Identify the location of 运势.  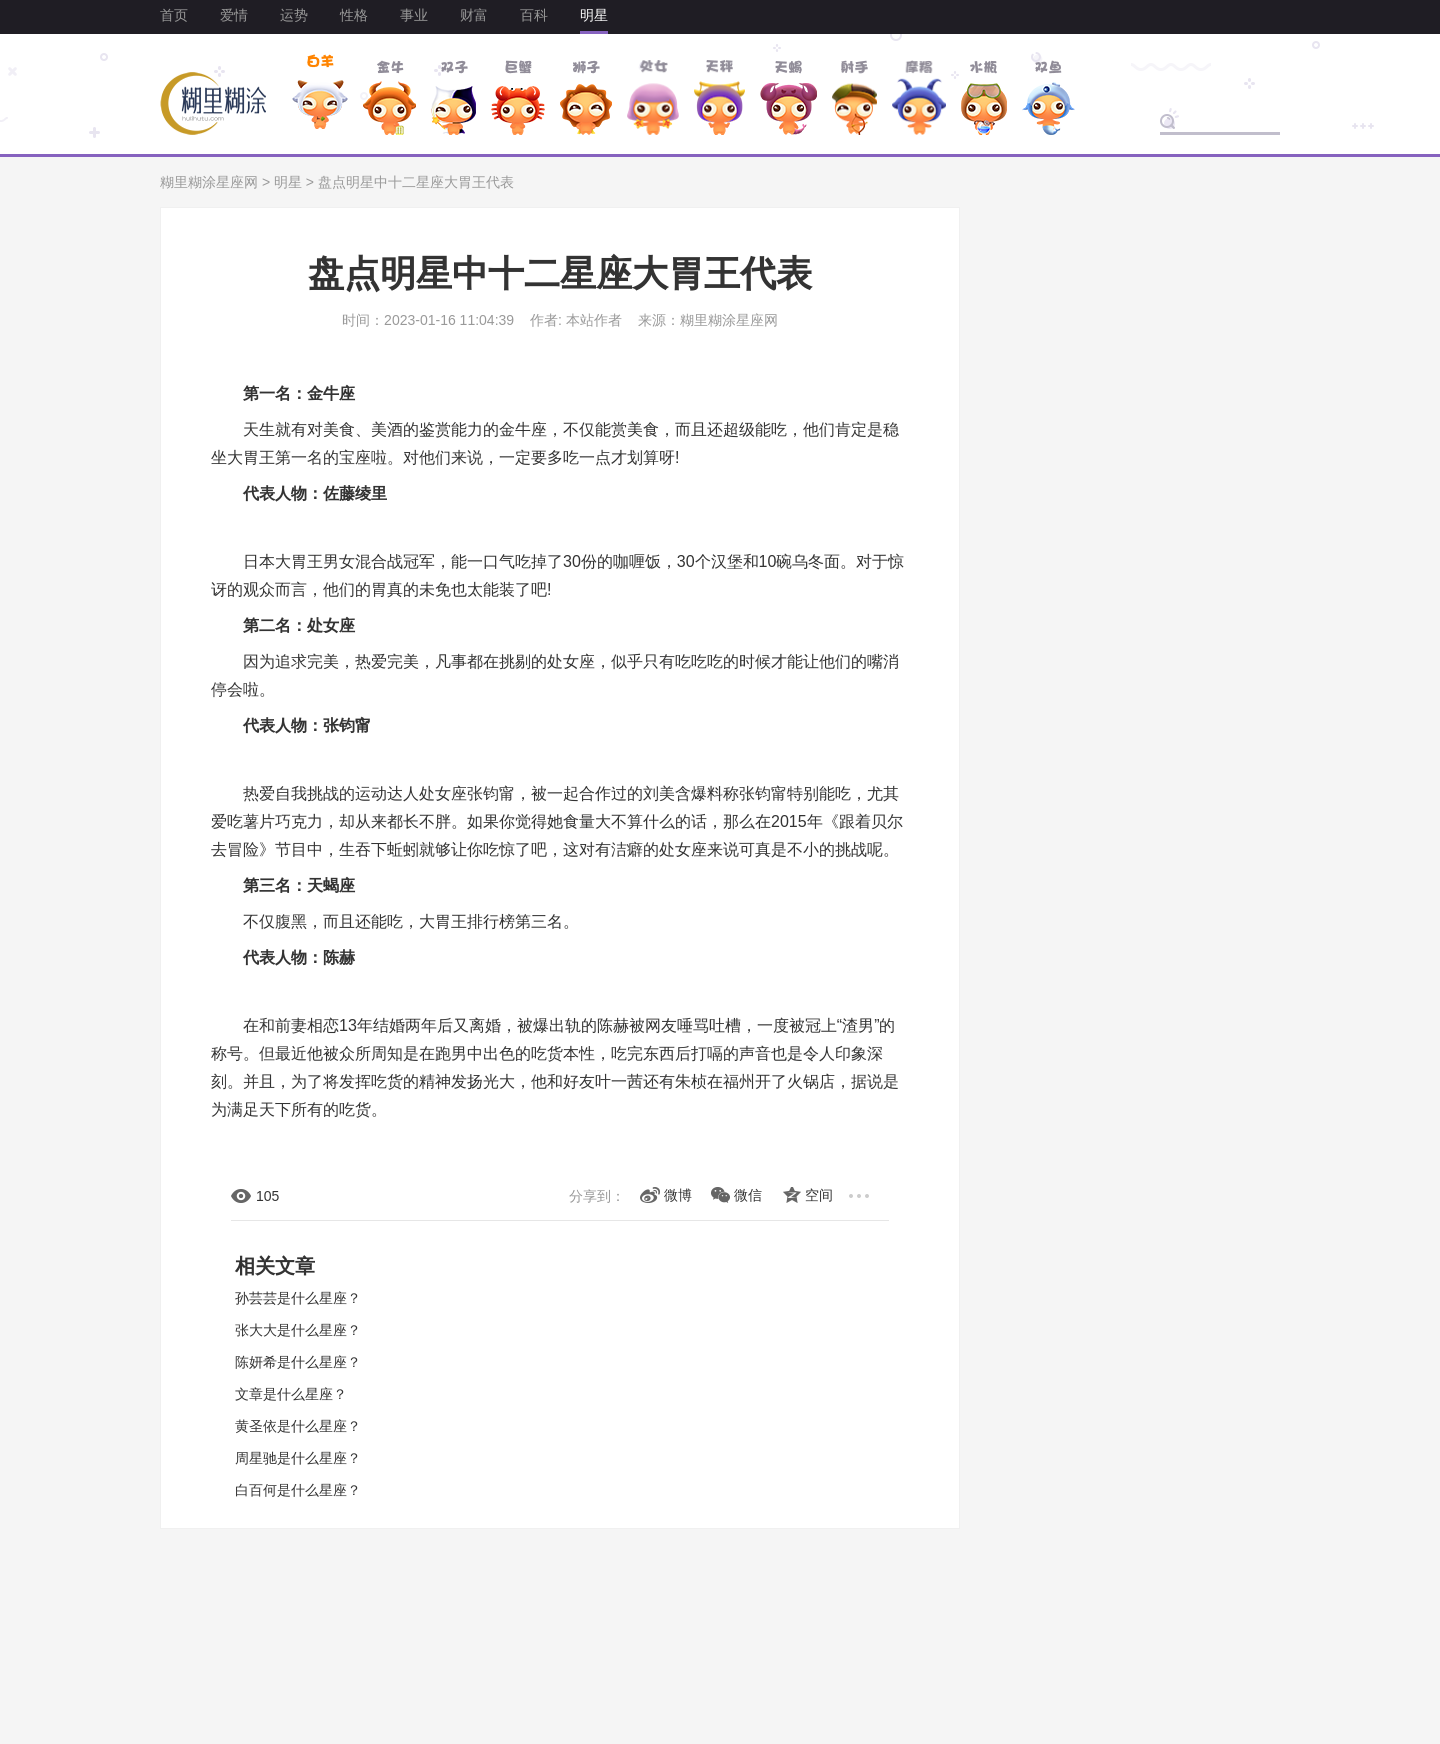
(294, 15).